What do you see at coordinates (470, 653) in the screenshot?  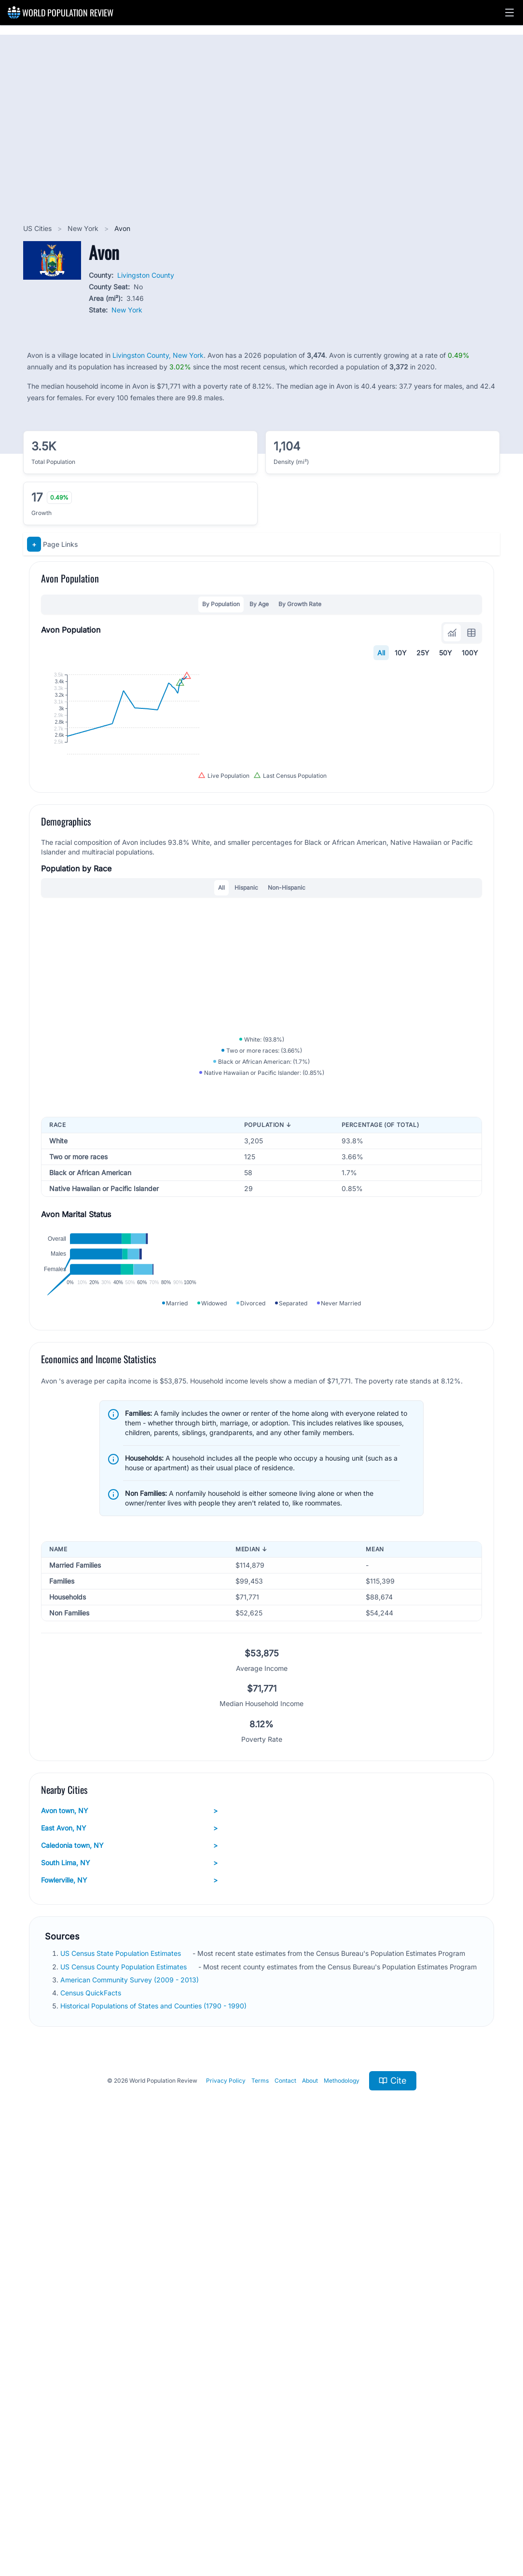 I see `100Y` at bounding box center [470, 653].